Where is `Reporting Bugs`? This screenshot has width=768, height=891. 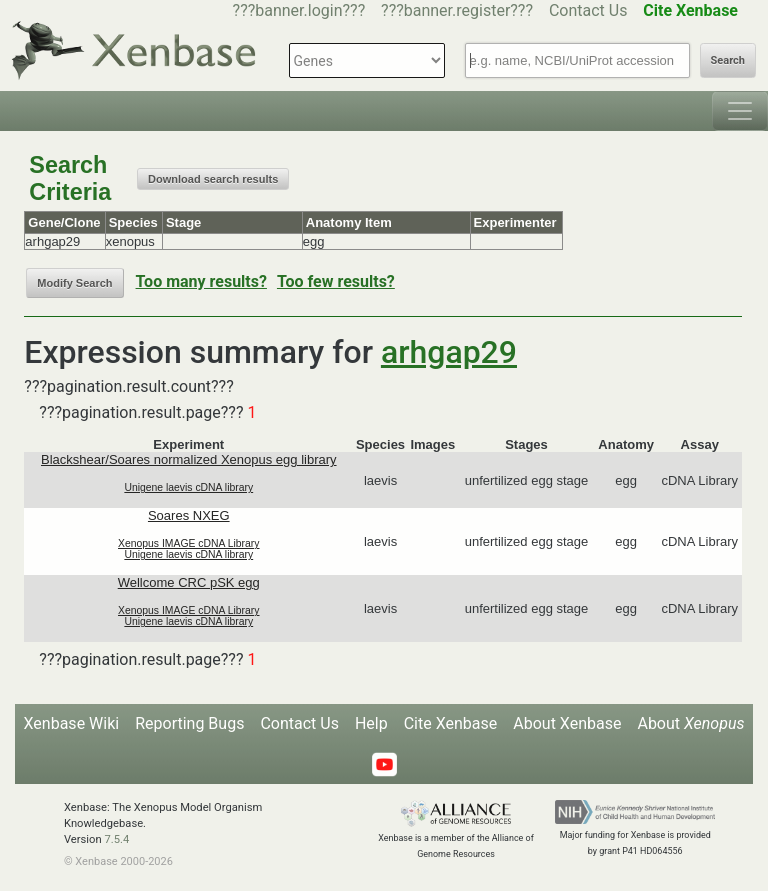 Reporting Bugs is located at coordinates (189, 723).